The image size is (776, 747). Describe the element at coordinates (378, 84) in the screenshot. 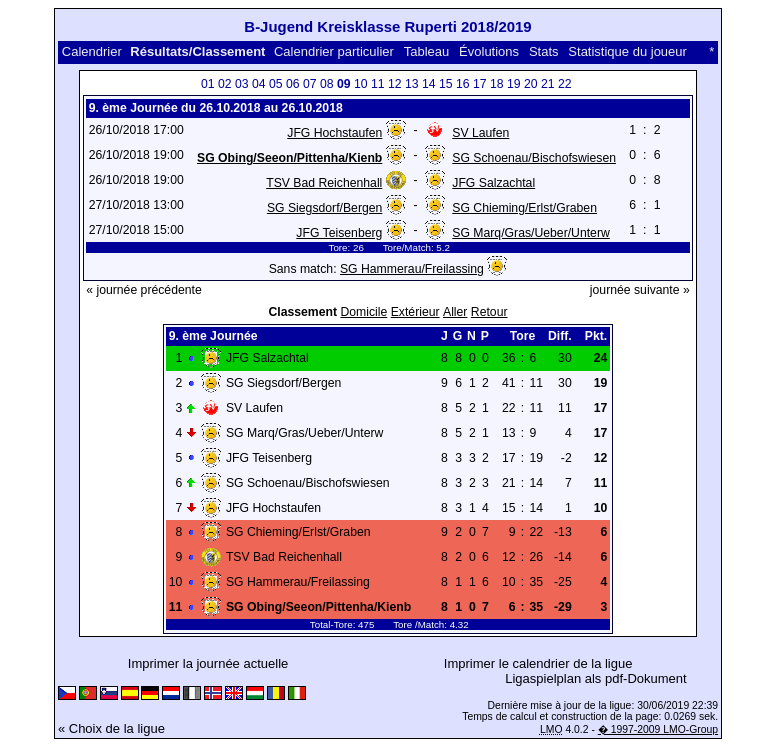

I see `11` at that location.